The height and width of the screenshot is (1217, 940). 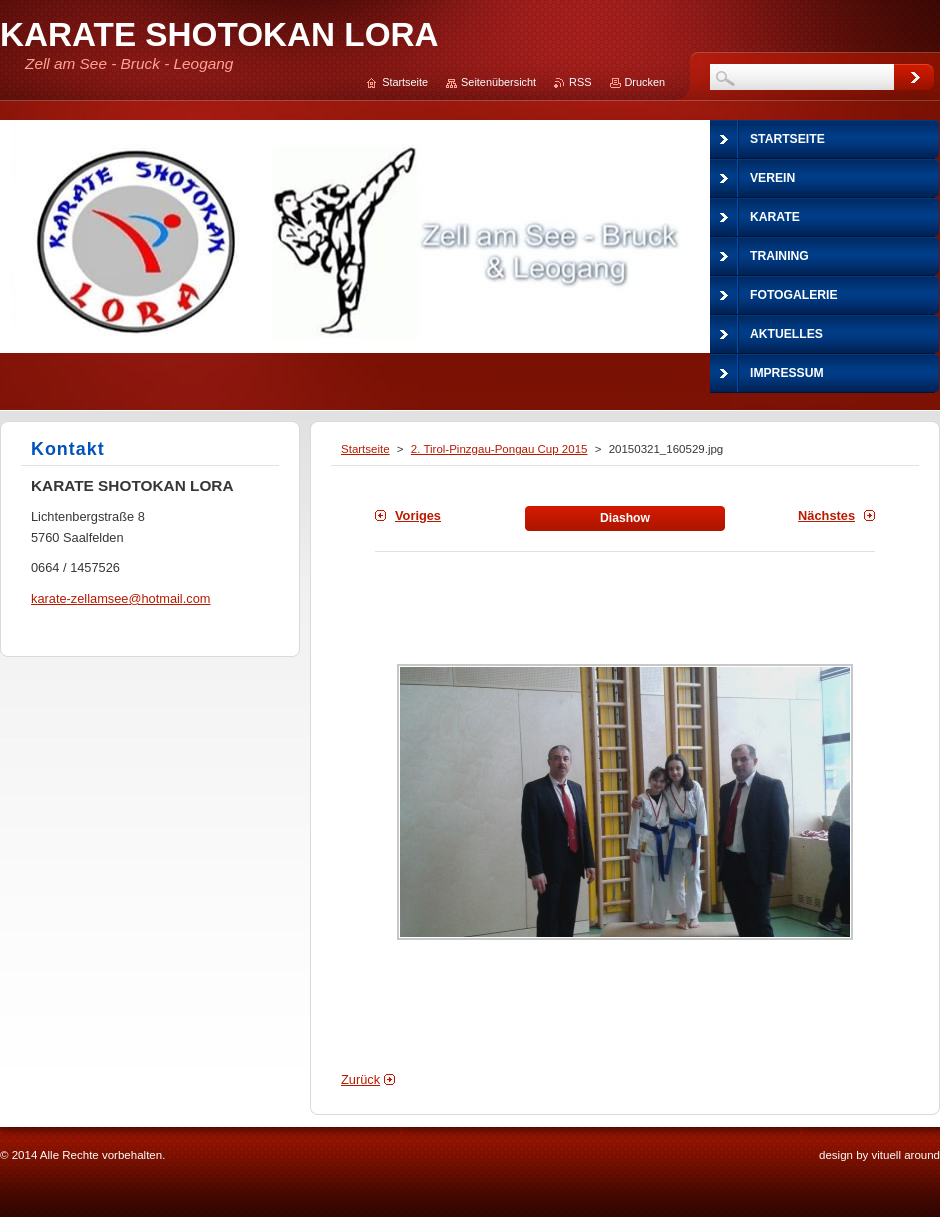 What do you see at coordinates (580, 82) in the screenshot?
I see `RSS` at bounding box center [580, 82].